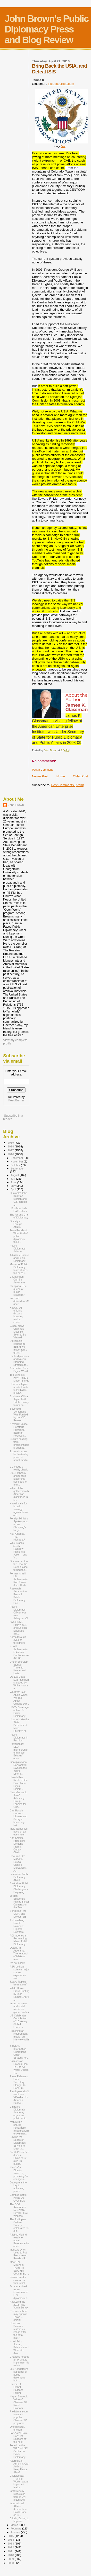  I want to click on January, so click(16, 2532).